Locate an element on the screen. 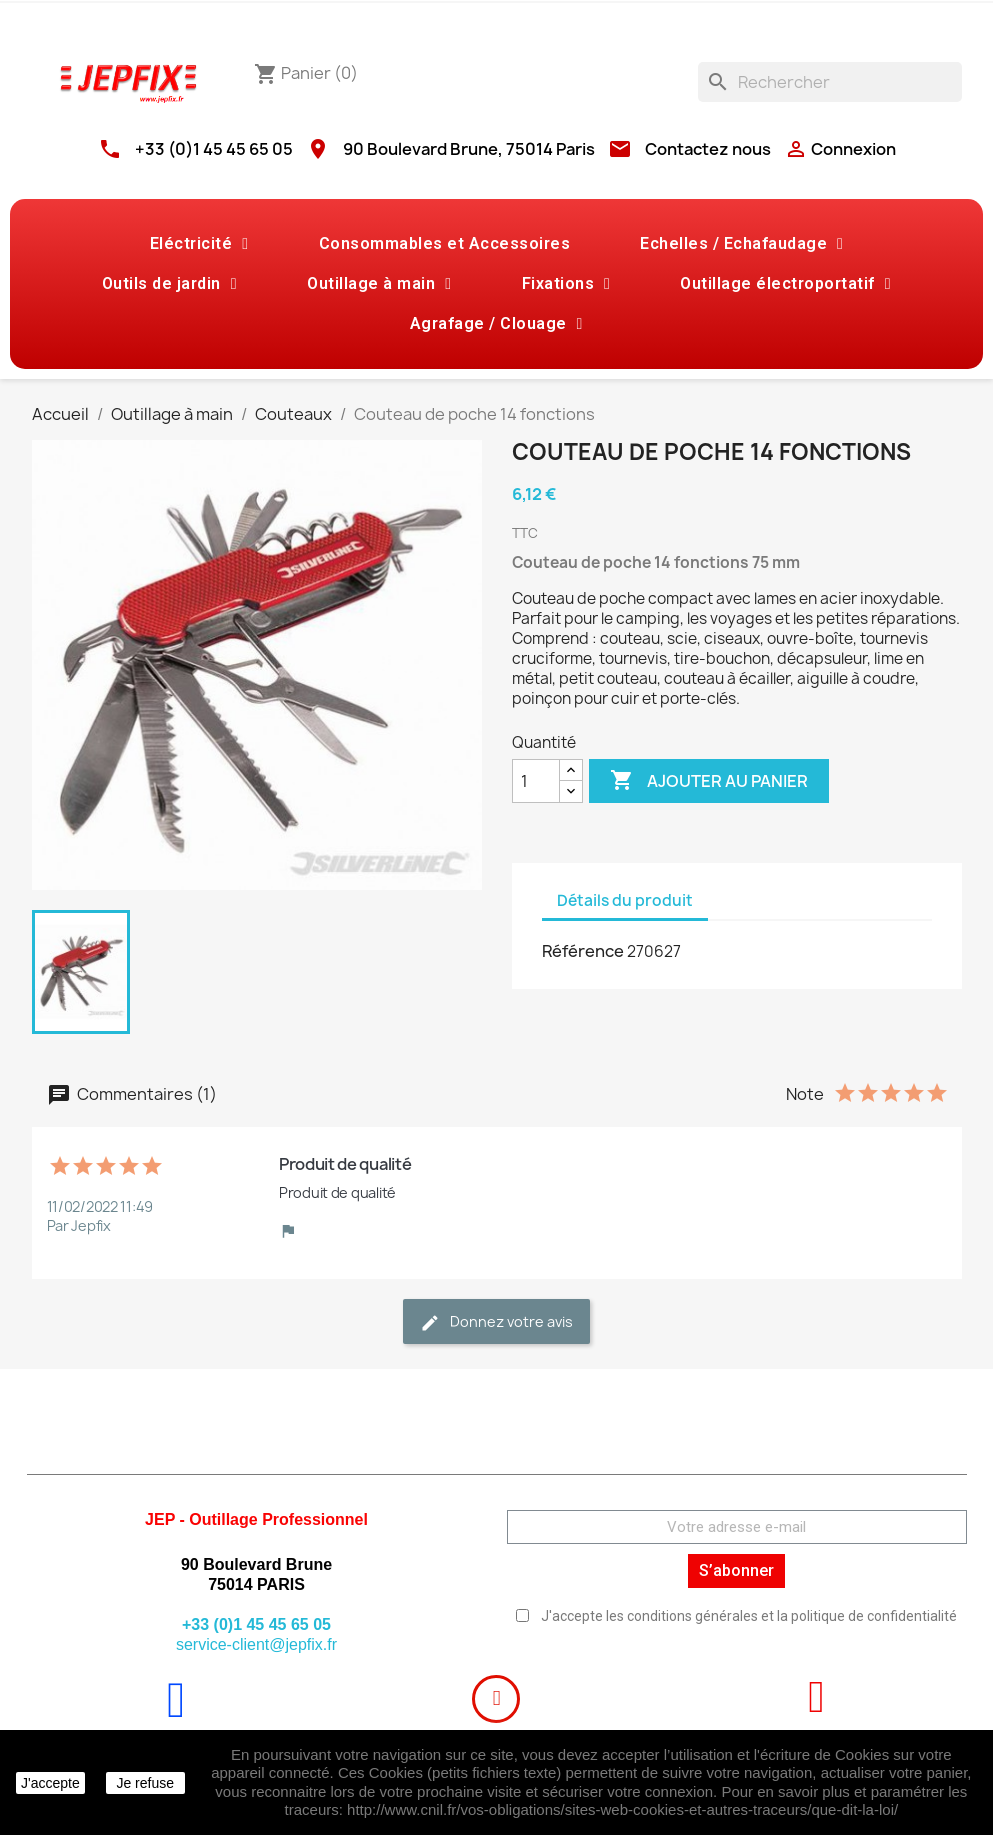 Image resolution: width=993 pixels, height=1835 pixels. Donnez votre avis is located at coordinates (496, 1322).